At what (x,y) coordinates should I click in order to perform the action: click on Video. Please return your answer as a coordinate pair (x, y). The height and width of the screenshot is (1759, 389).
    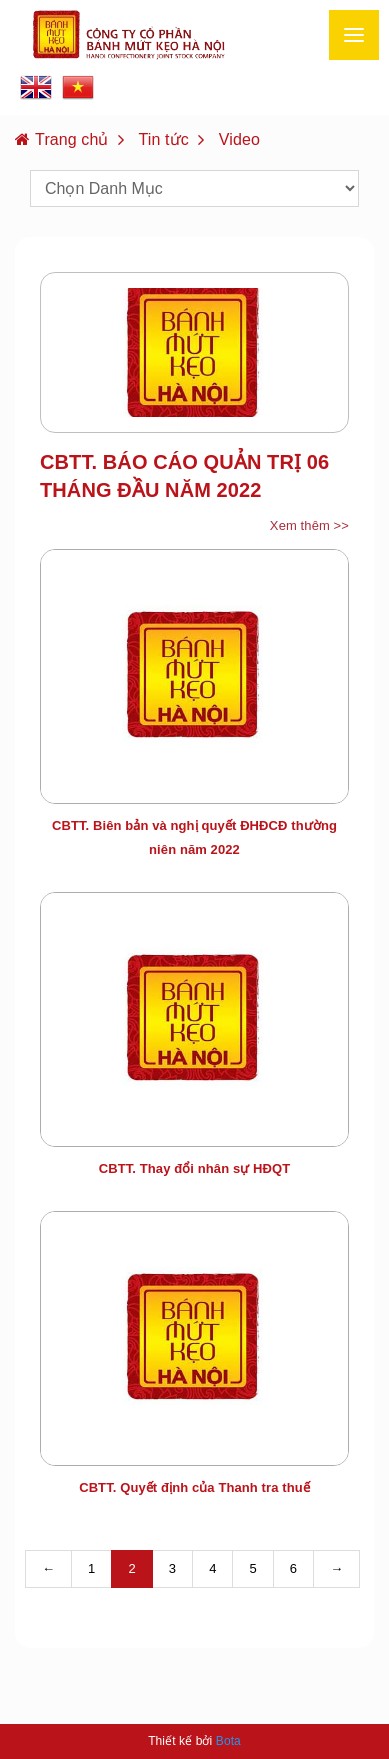
    Looking at the image, I should click on (239, 139).